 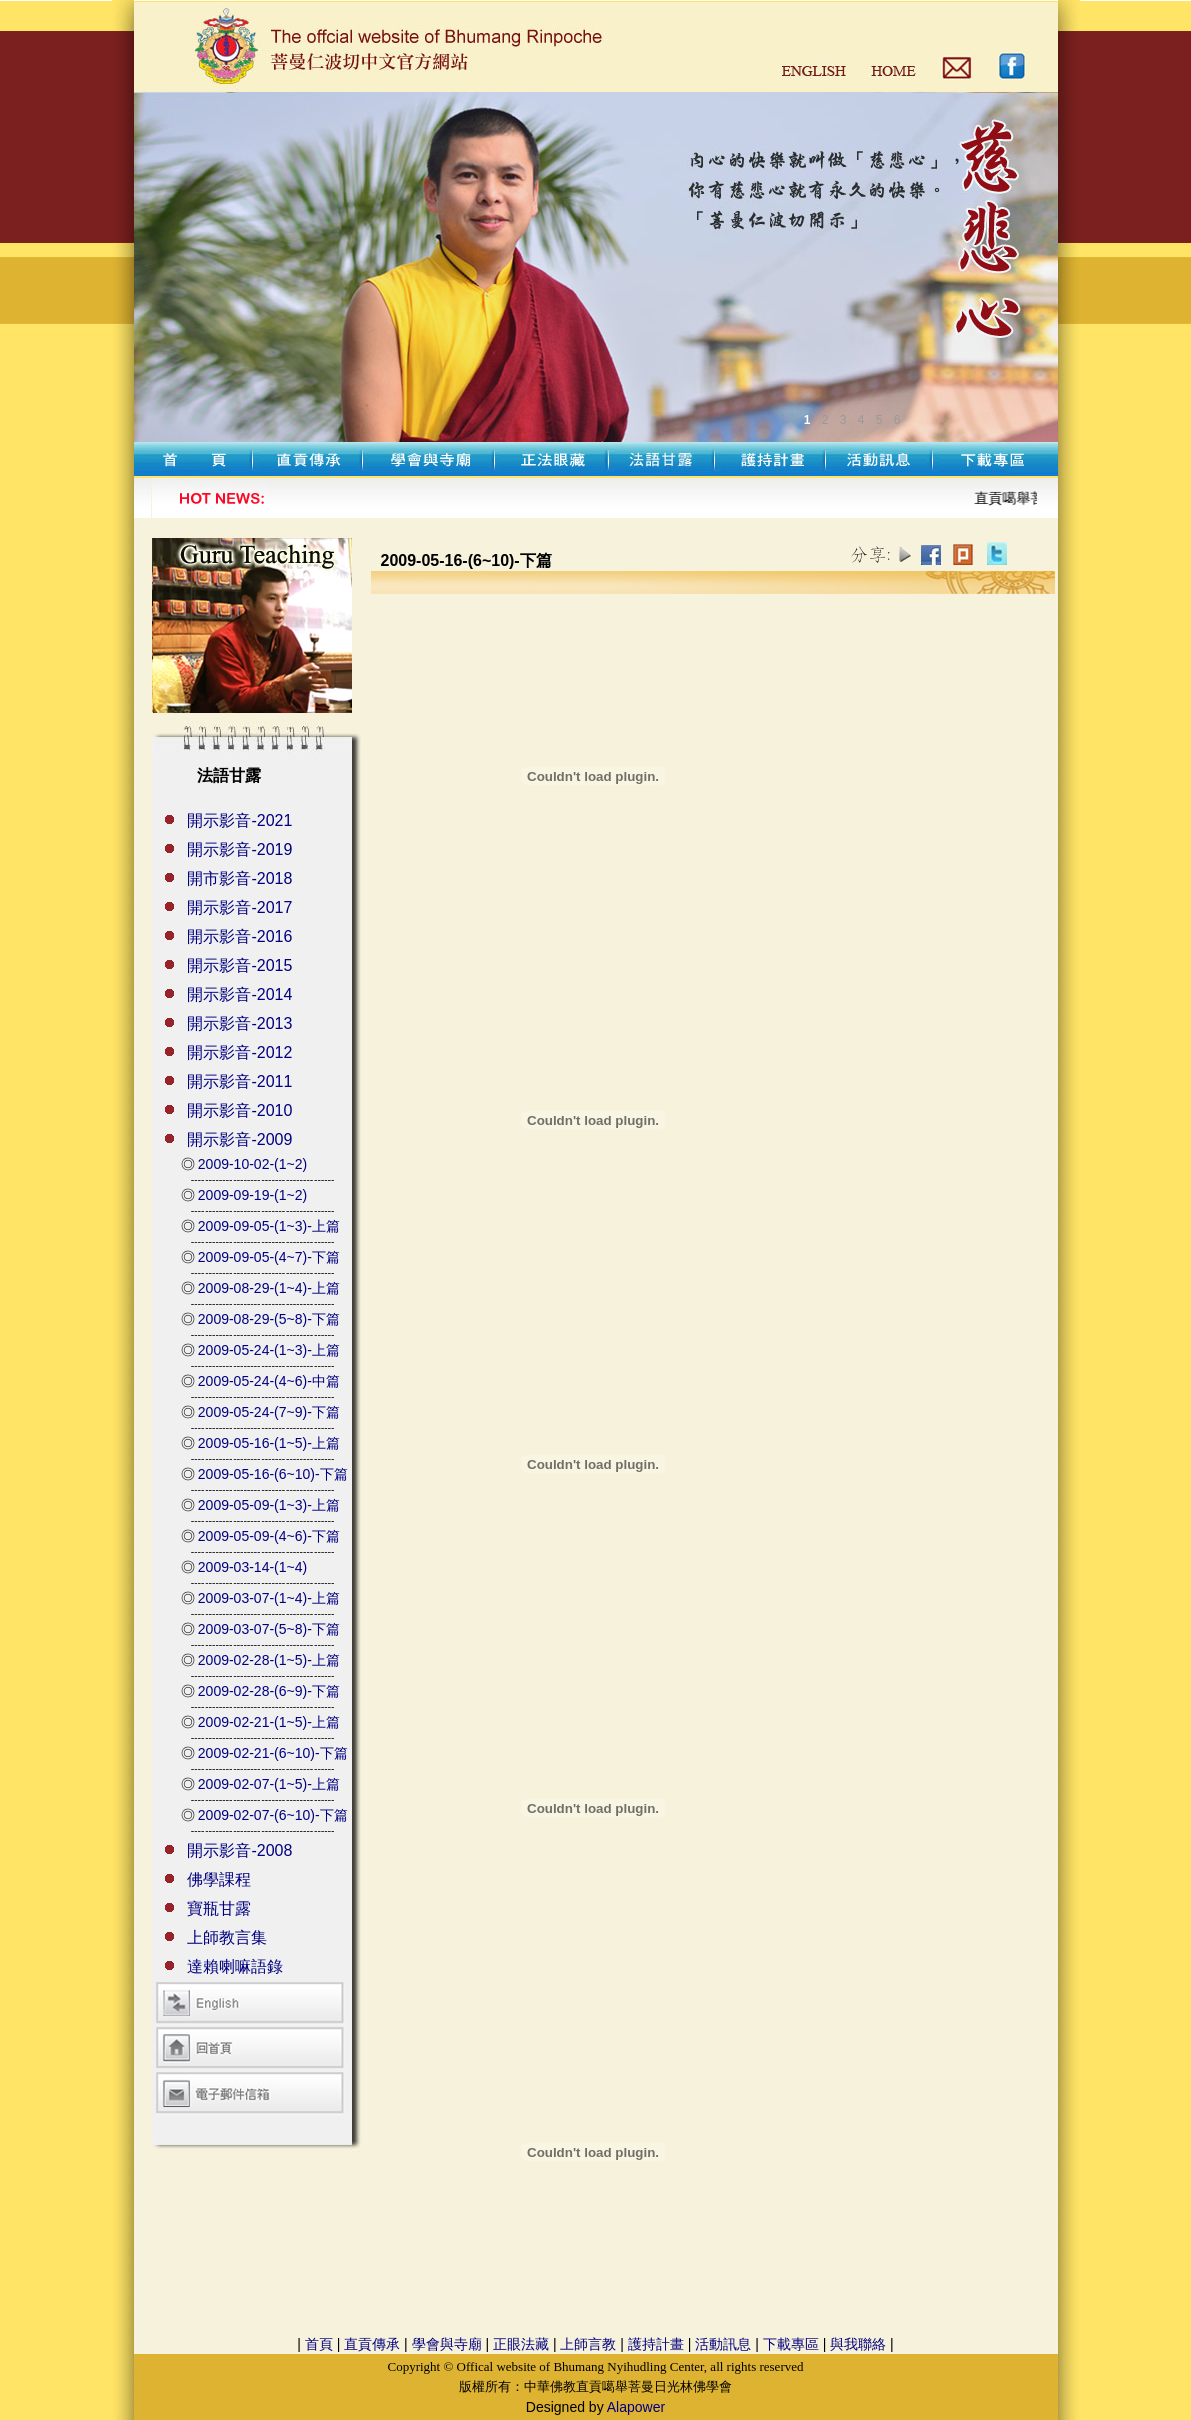 What do you see at coordinates (269, 1257) in the screenshot?
I see `2009-09-05-(4~7)-下篇` at bounding box center [269, 1257].